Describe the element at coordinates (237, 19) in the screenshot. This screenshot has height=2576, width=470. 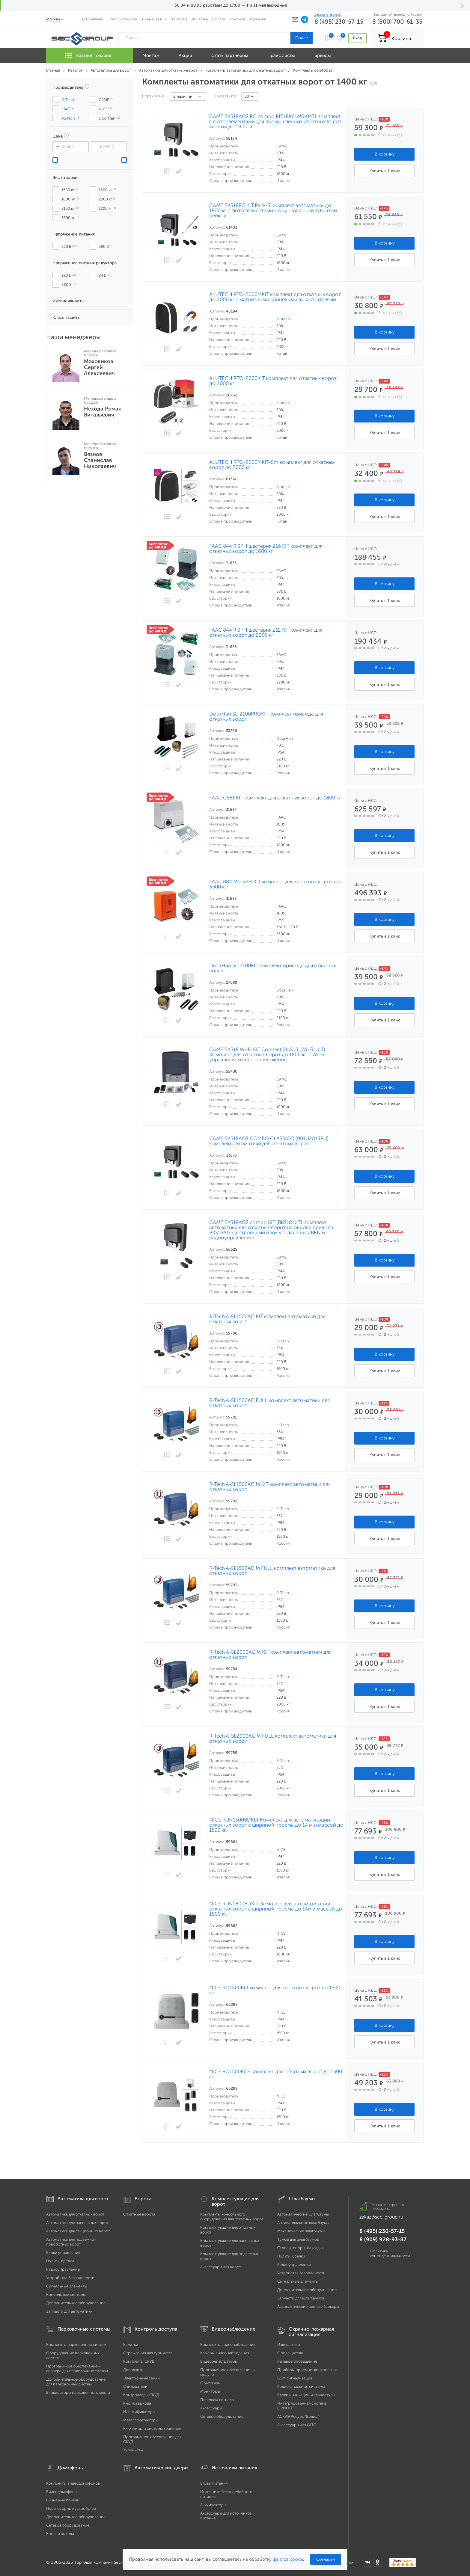
I see `Контакты` at that location.